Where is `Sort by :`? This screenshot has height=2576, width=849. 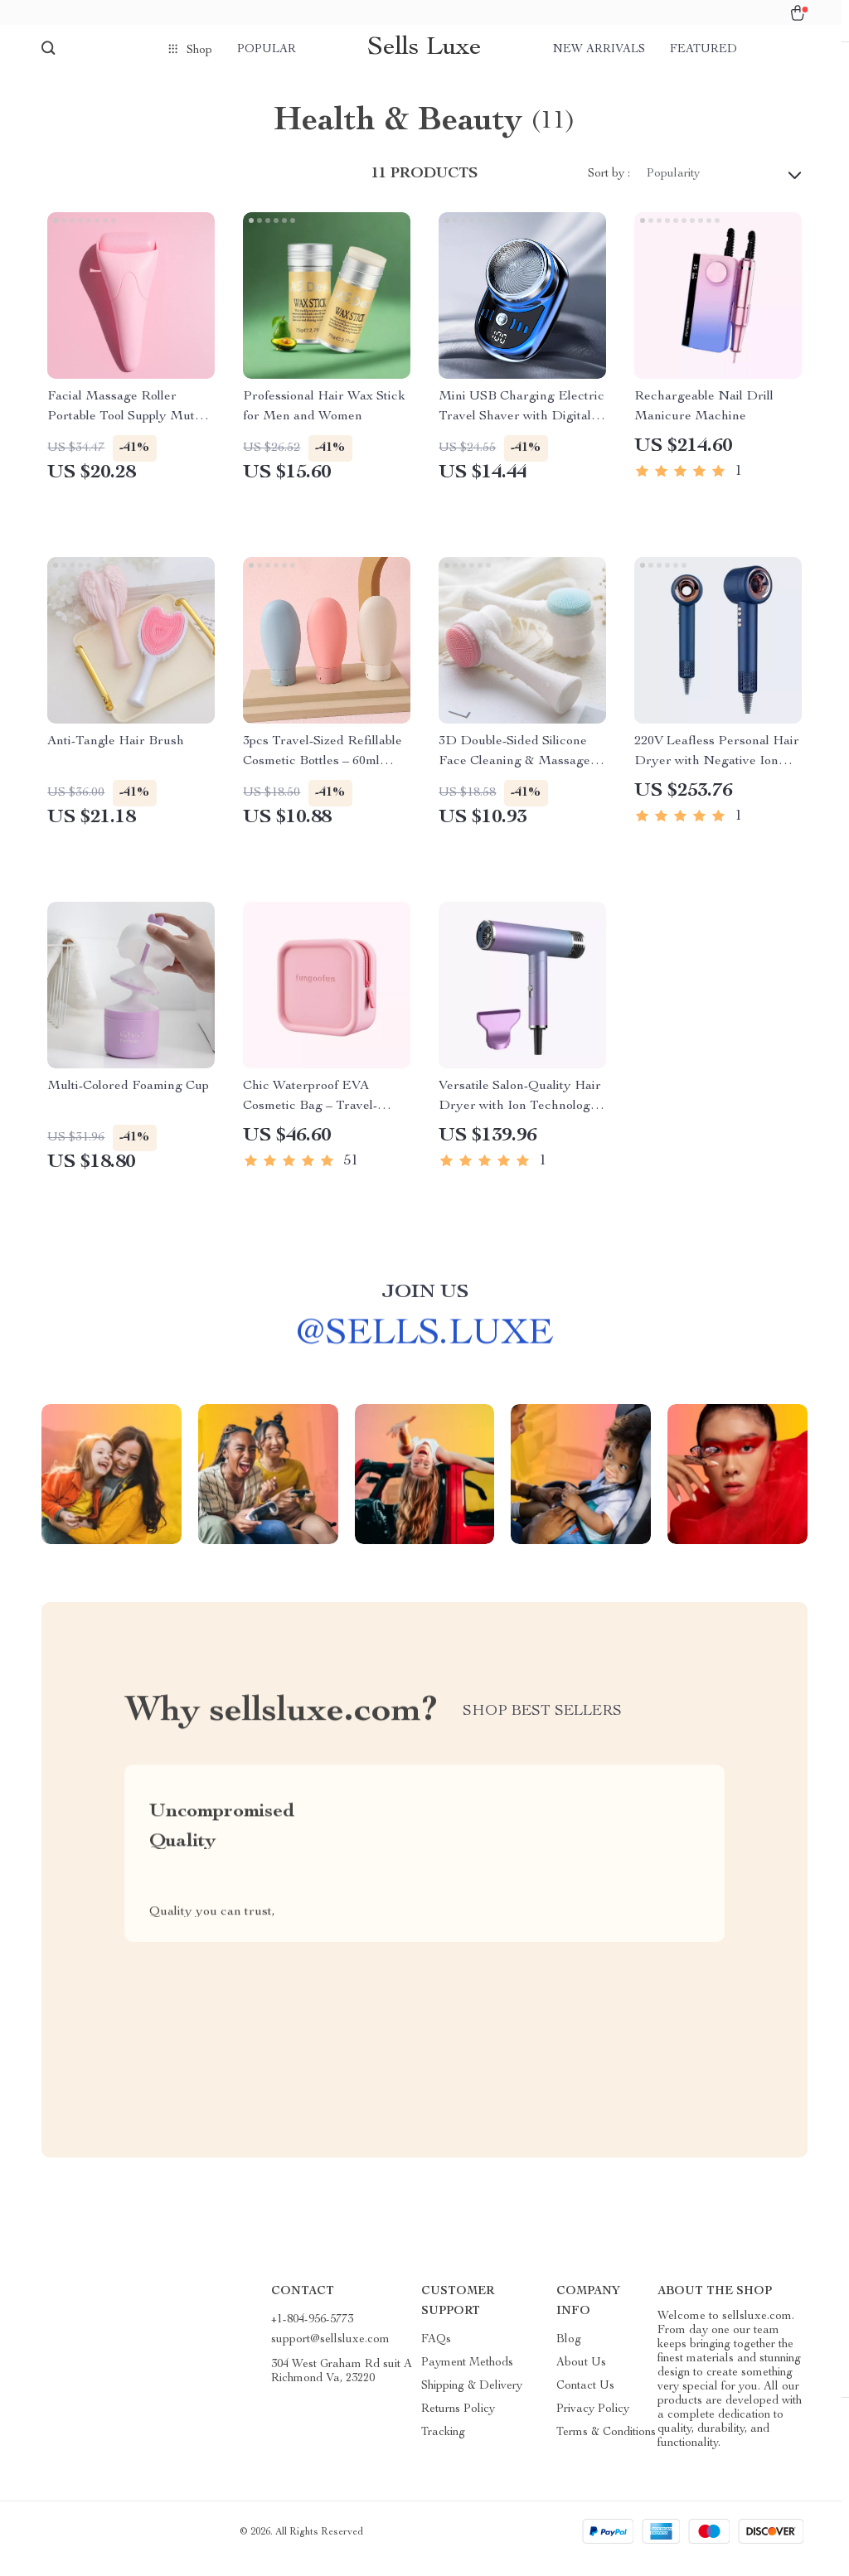
Sort by : is located at coordinates (609, 187).